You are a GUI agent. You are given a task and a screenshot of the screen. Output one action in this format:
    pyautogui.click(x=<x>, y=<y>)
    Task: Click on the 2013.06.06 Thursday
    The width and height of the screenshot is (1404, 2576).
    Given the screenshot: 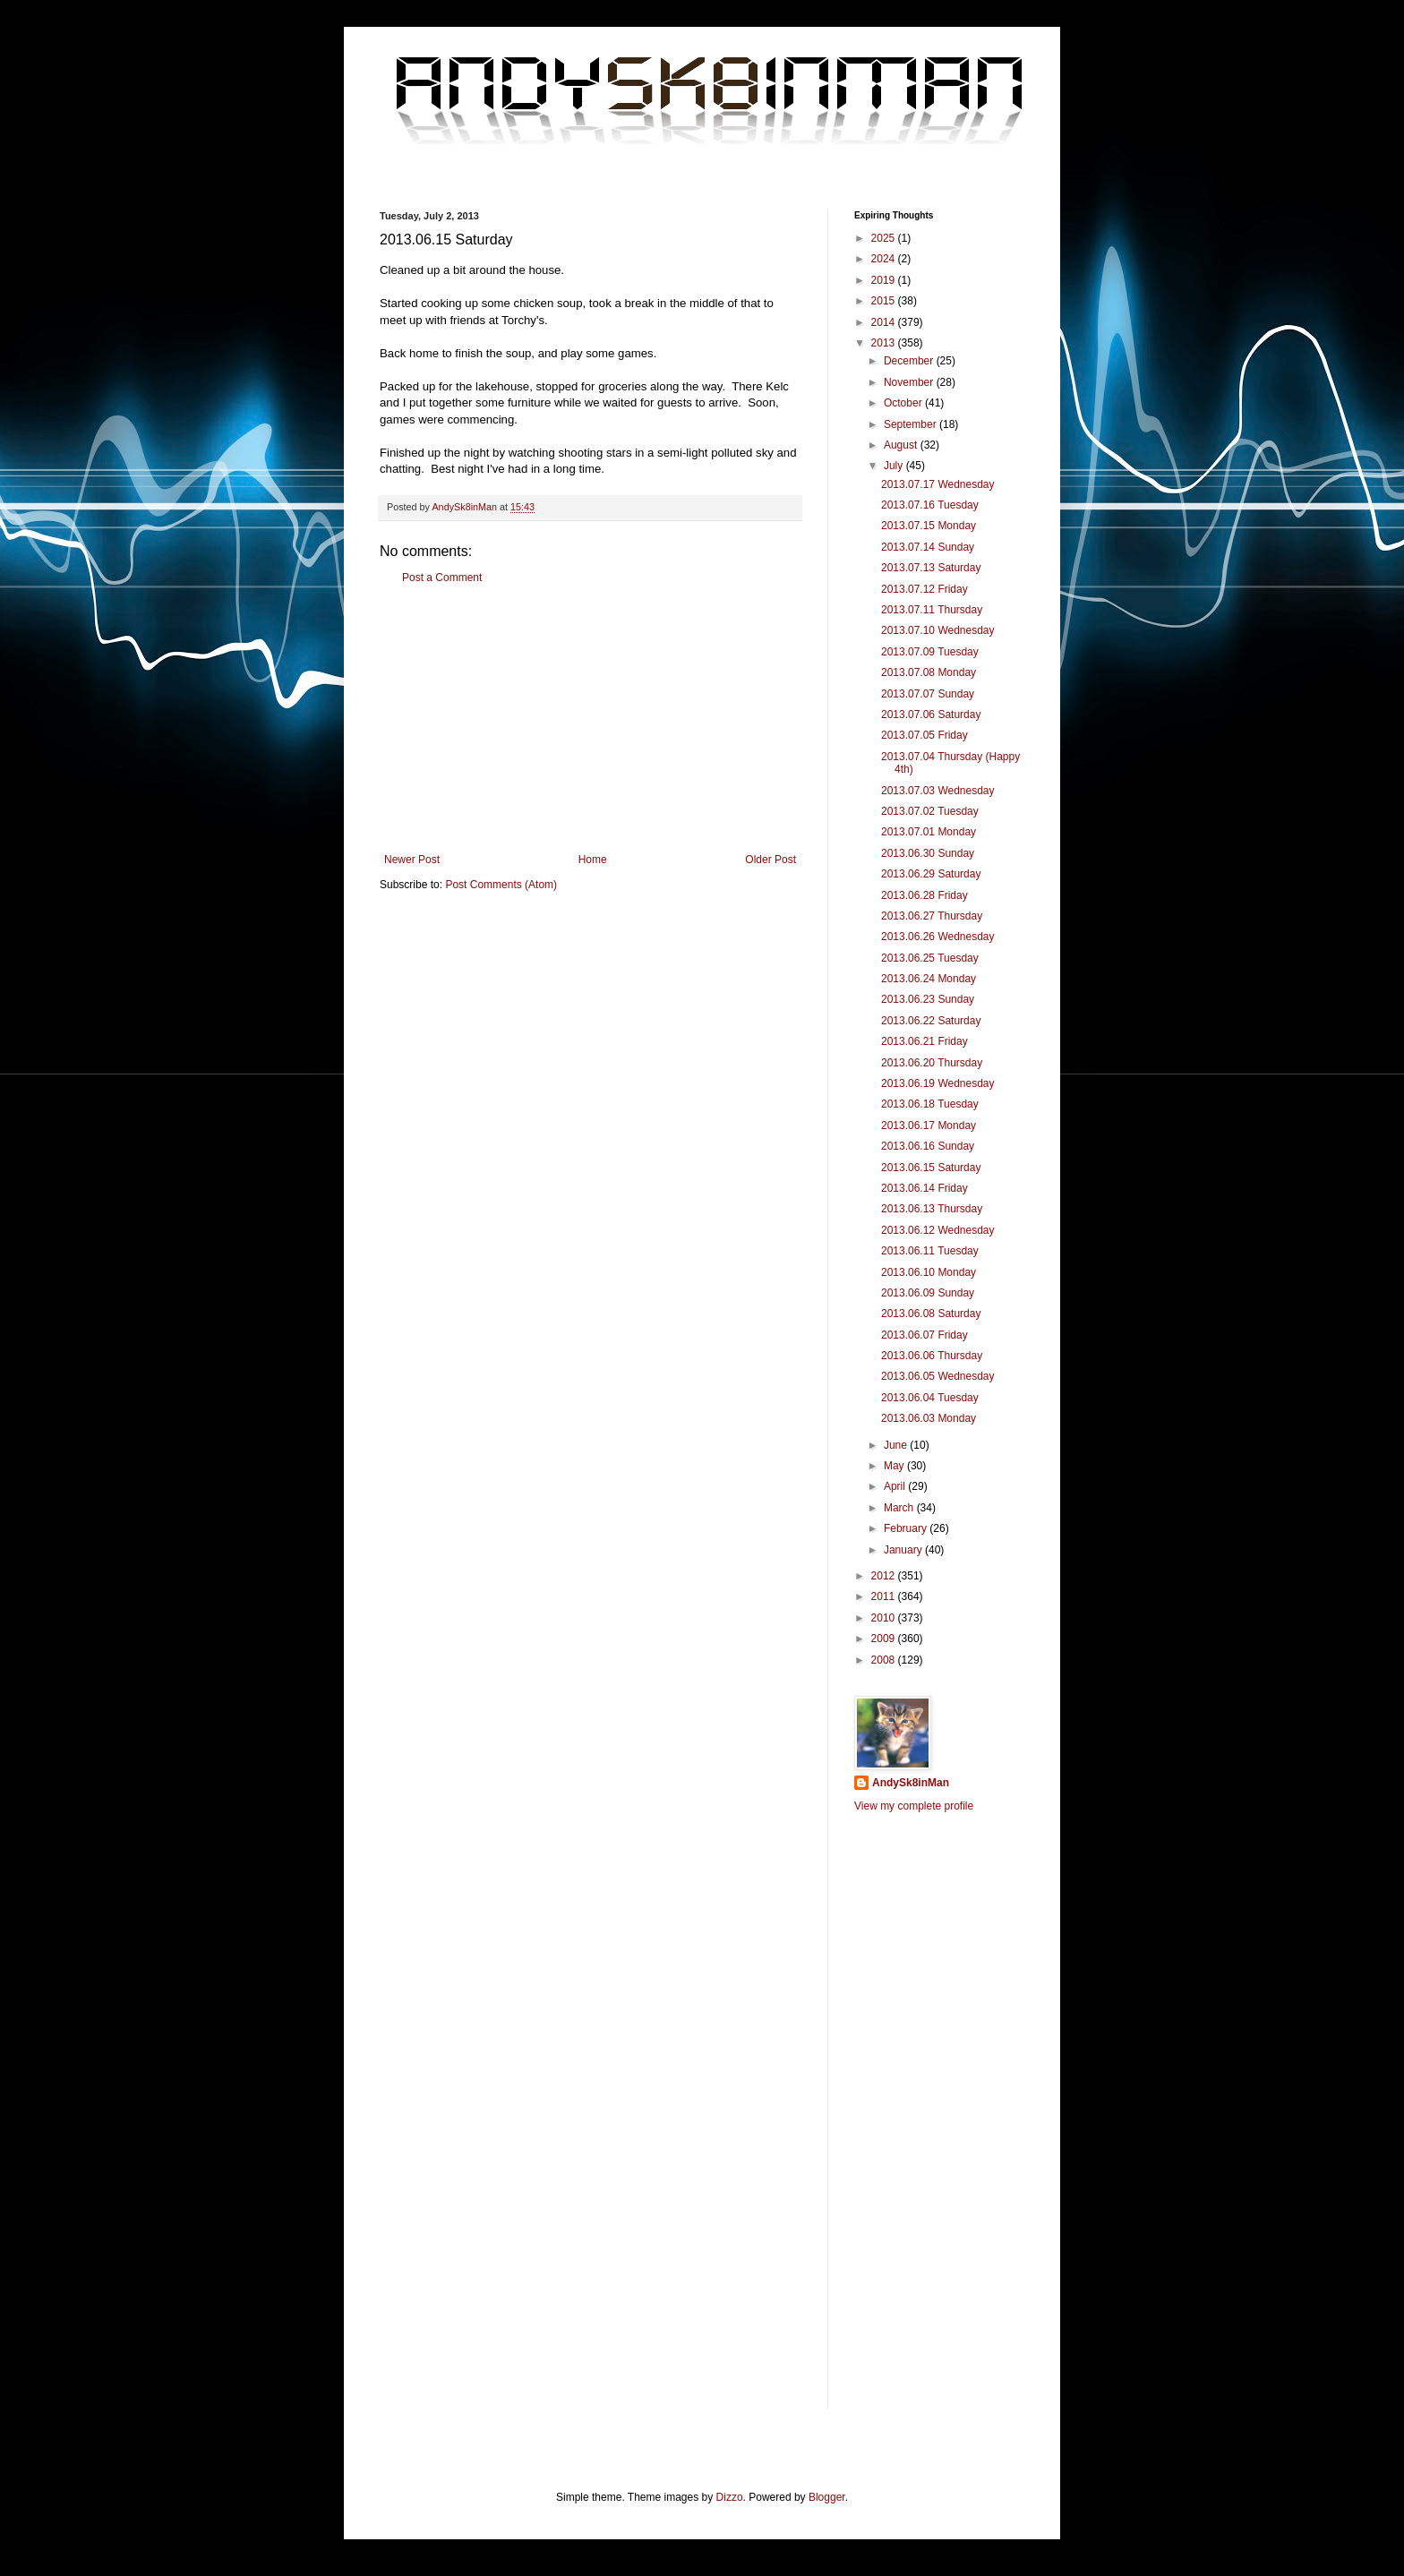 What is the action you would take?
    pyautogui.click(x=931, y=1355)
    